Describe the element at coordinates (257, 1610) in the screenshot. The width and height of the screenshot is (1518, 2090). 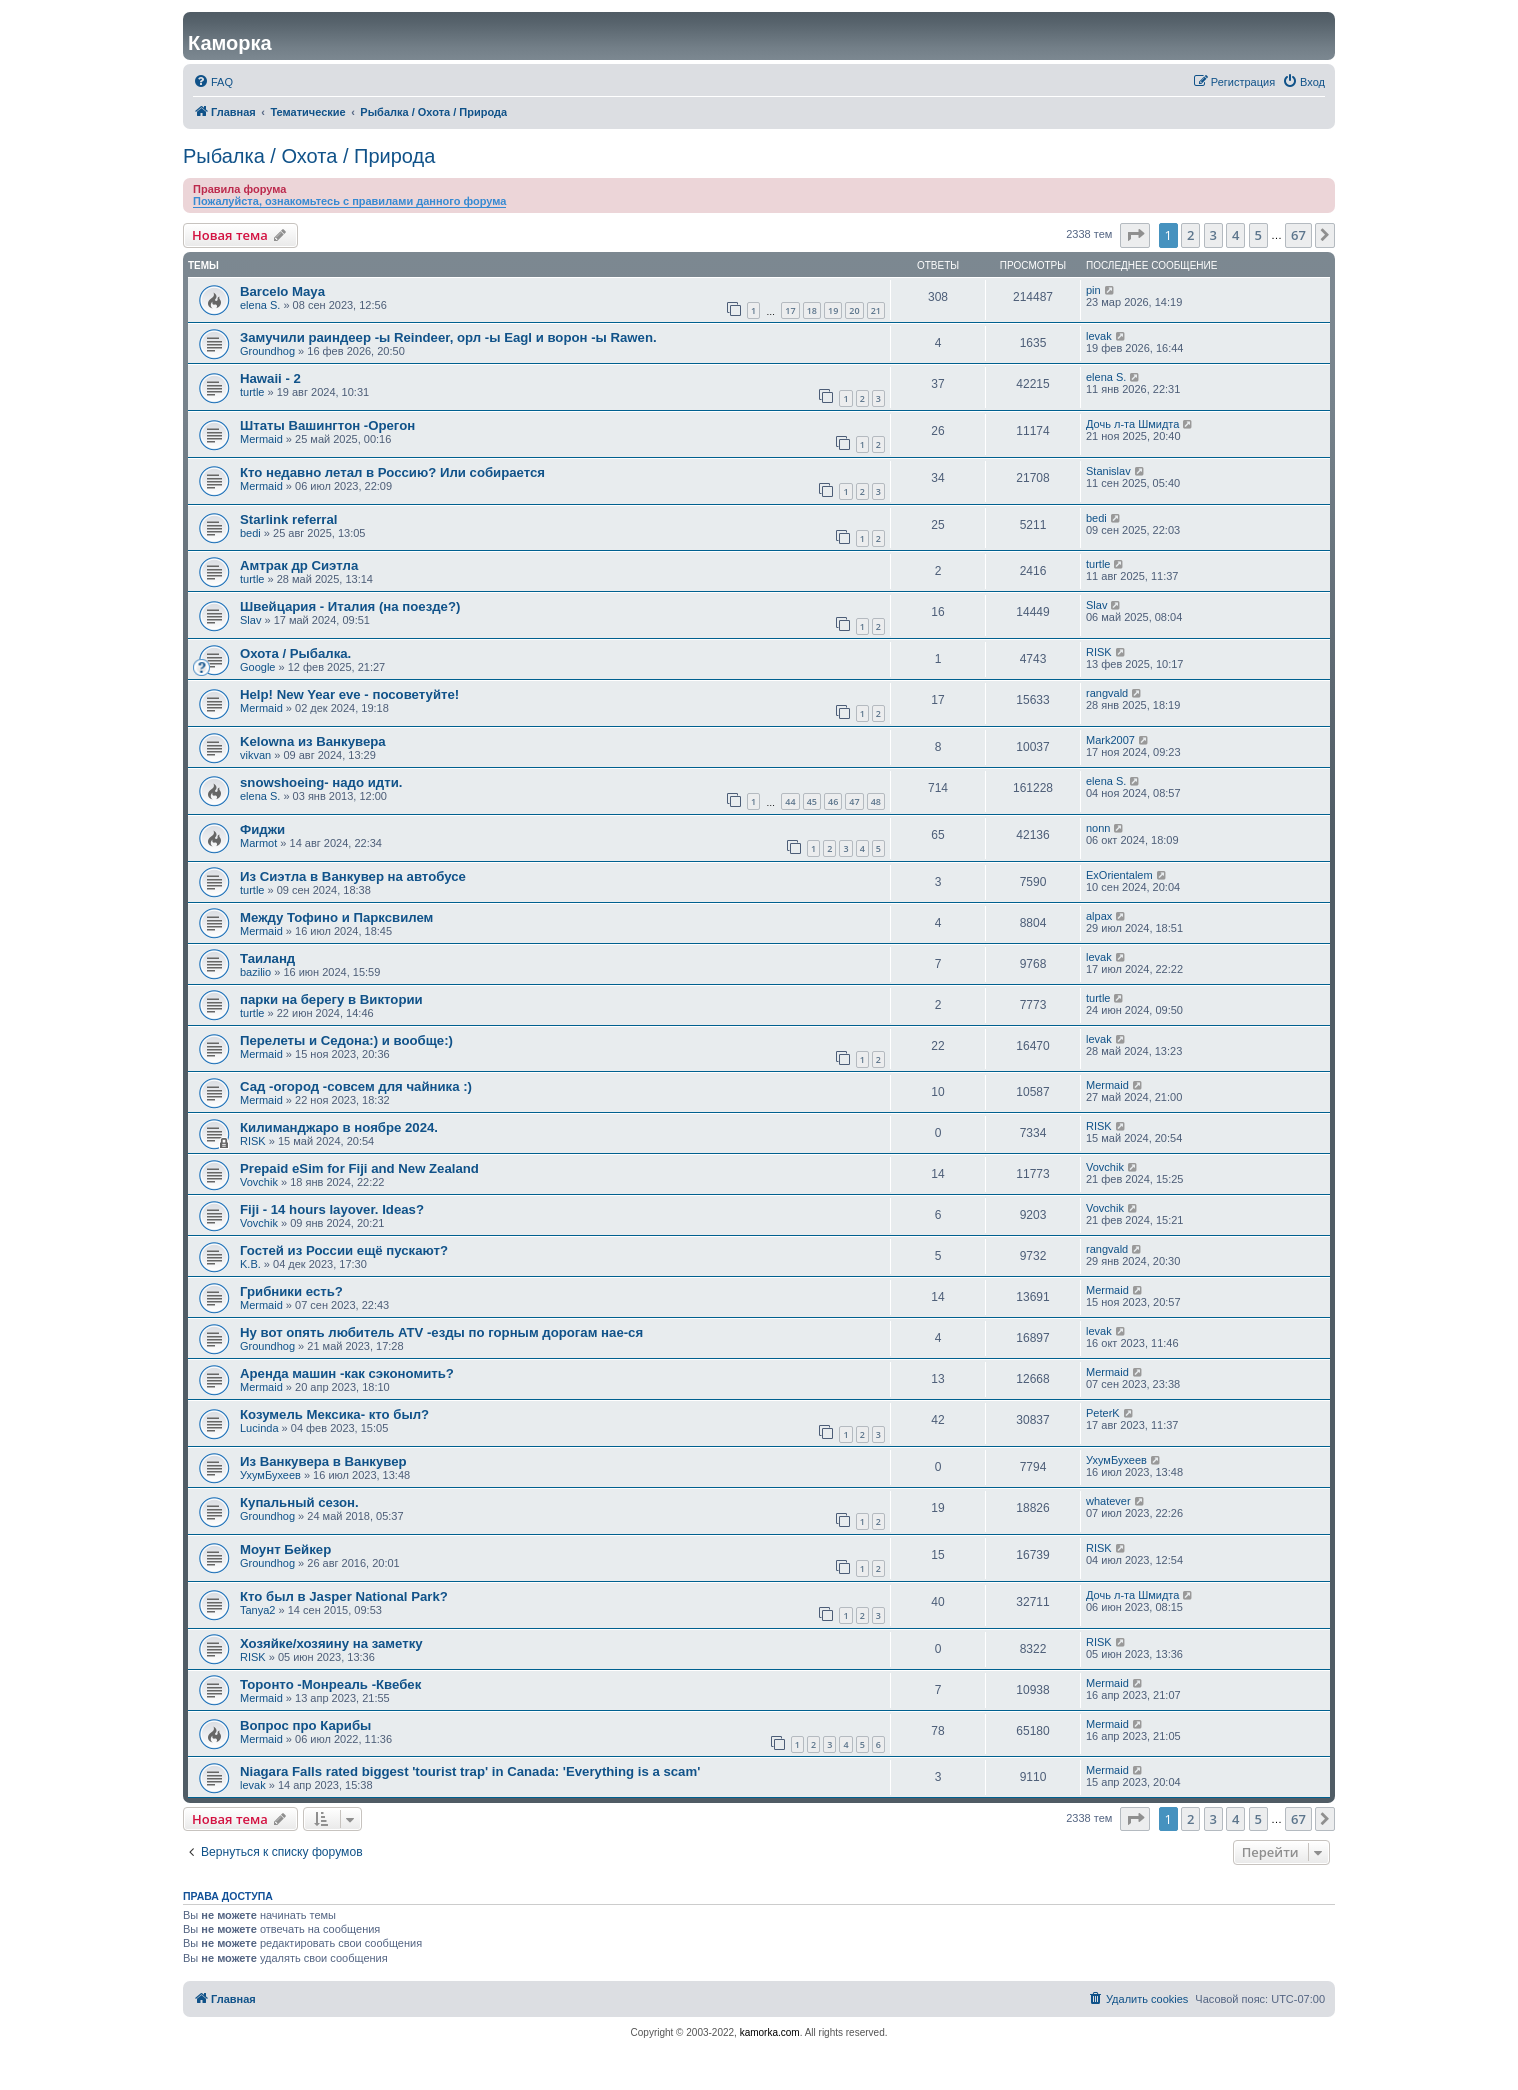
I see `Tanya2` at that location.